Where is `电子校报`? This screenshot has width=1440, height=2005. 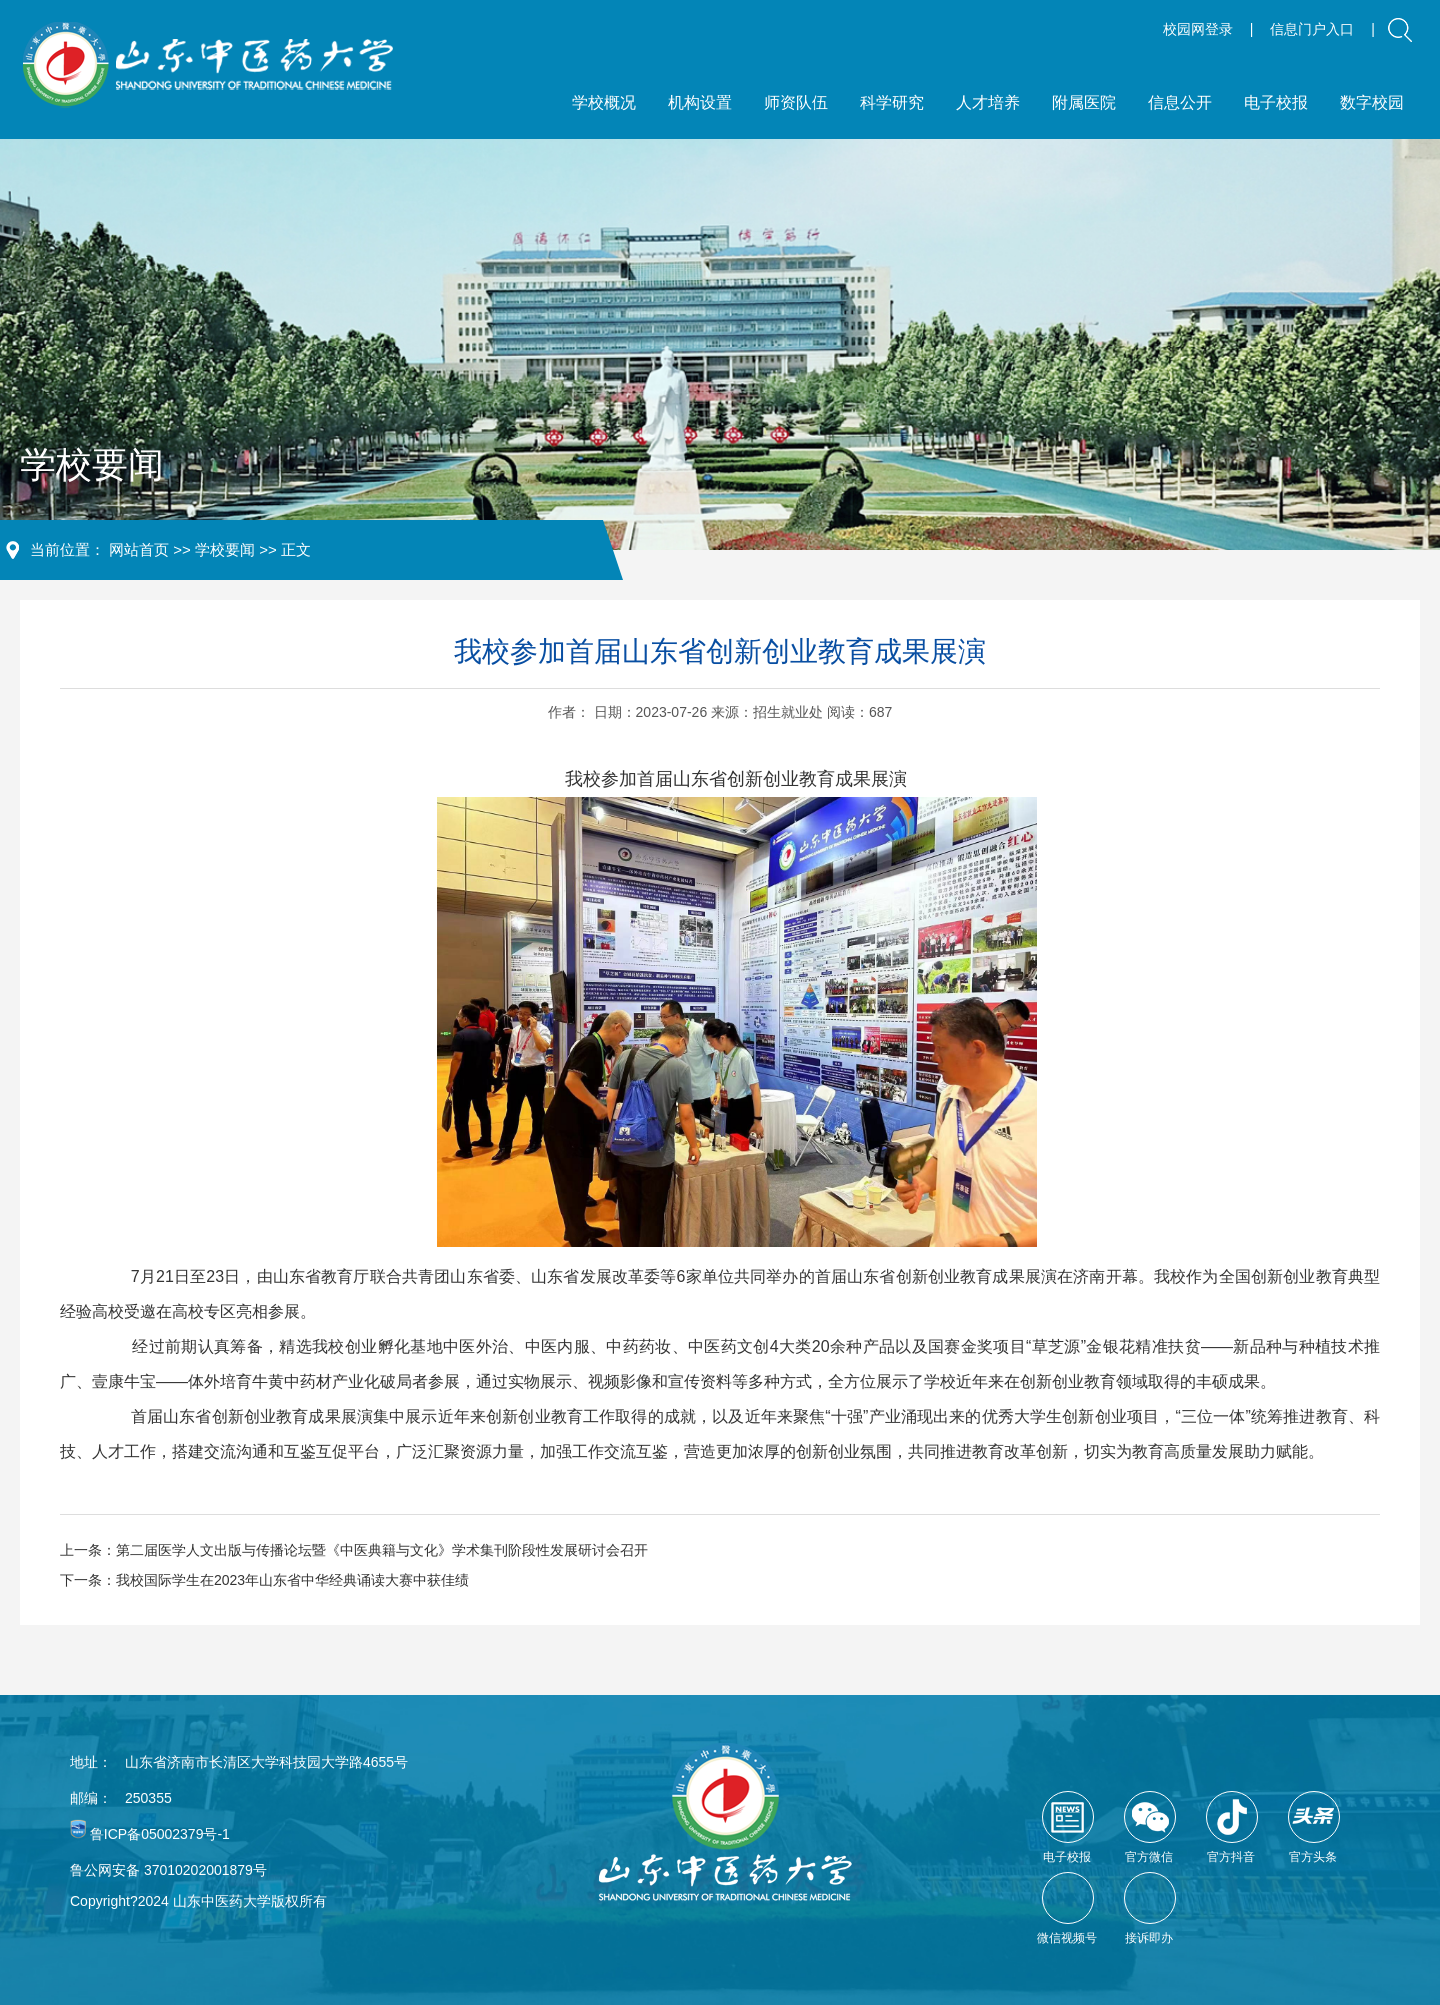
电子校报 is located at coordinates (1276, 102).